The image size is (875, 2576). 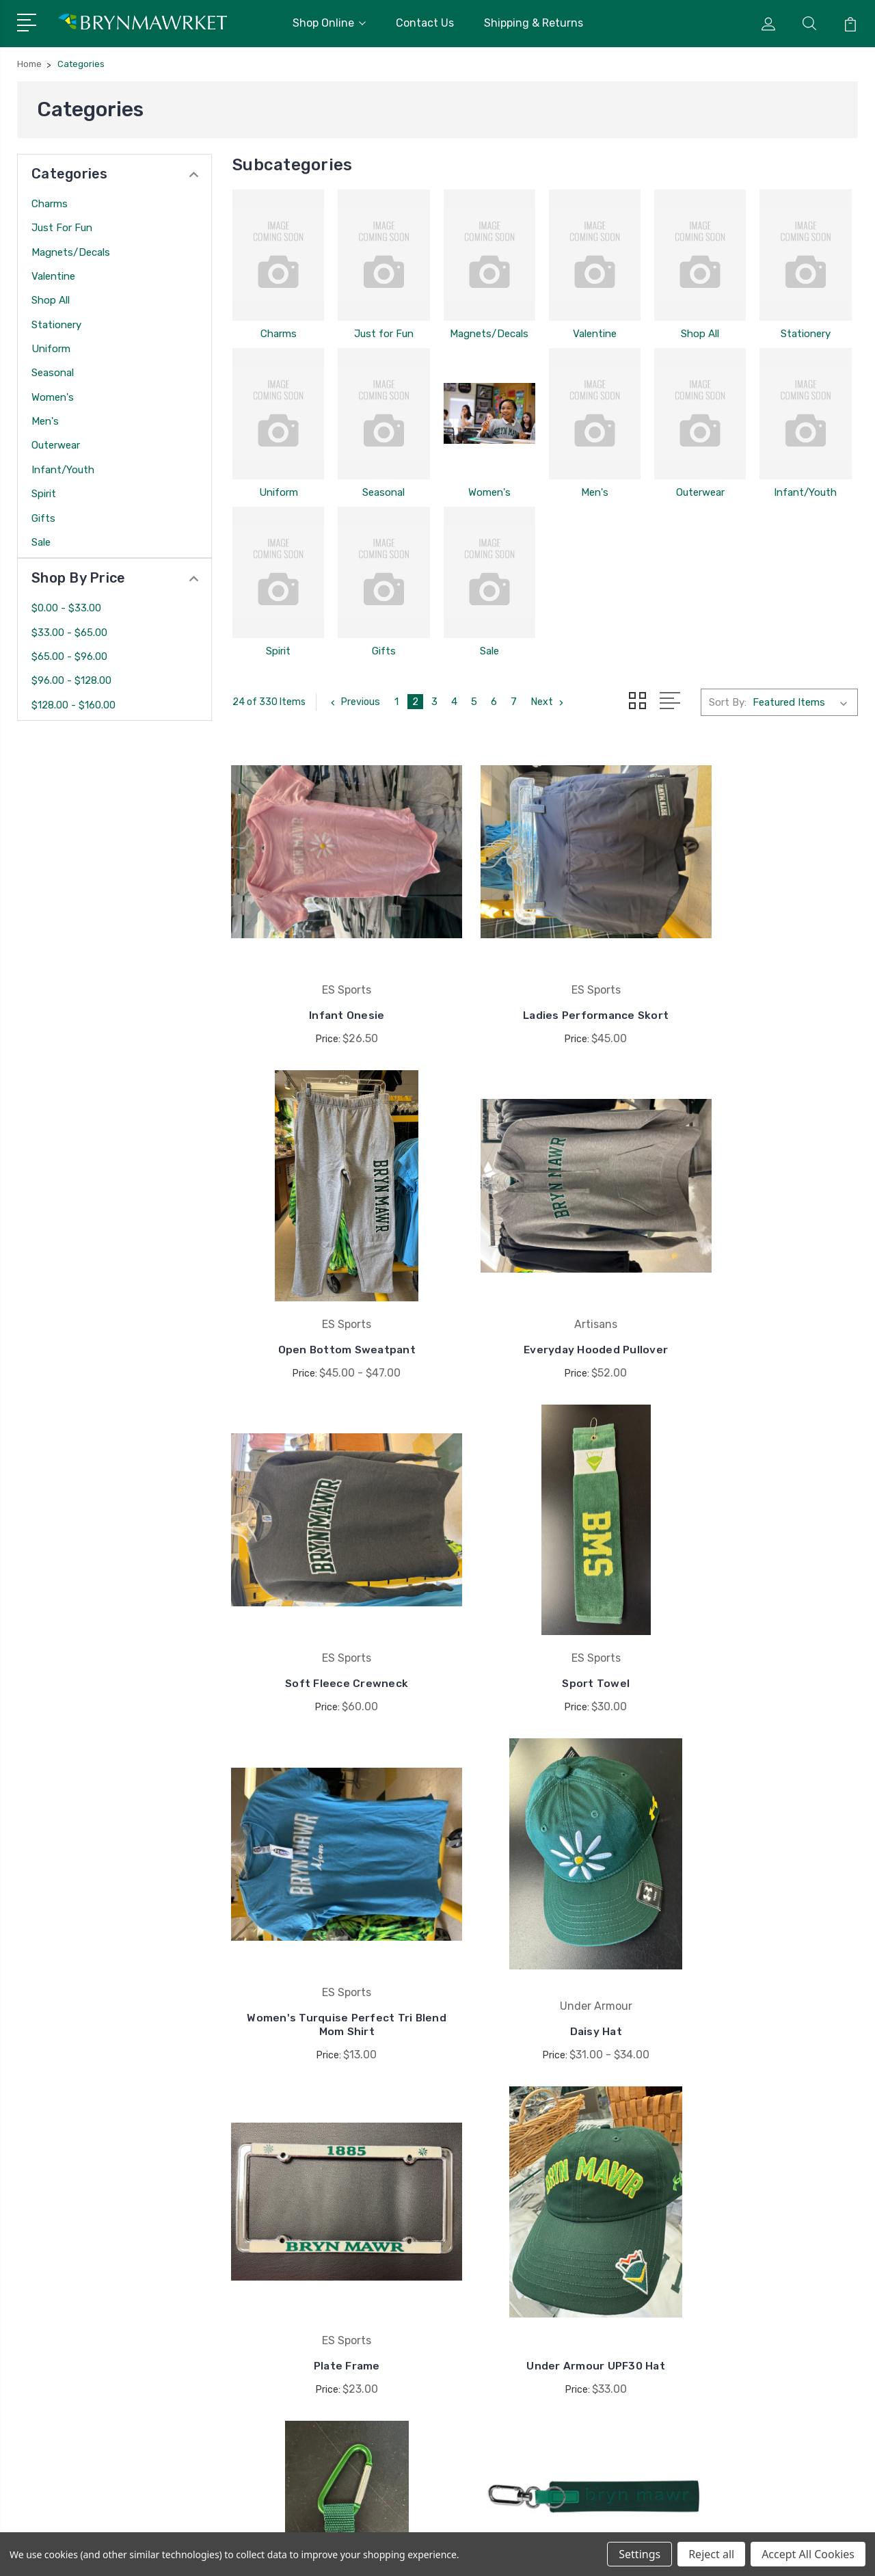 What do you see at coordinates (544, 1588) in the screenshot?
I see `Daisy Hat` at bounding box center [544, 1588].